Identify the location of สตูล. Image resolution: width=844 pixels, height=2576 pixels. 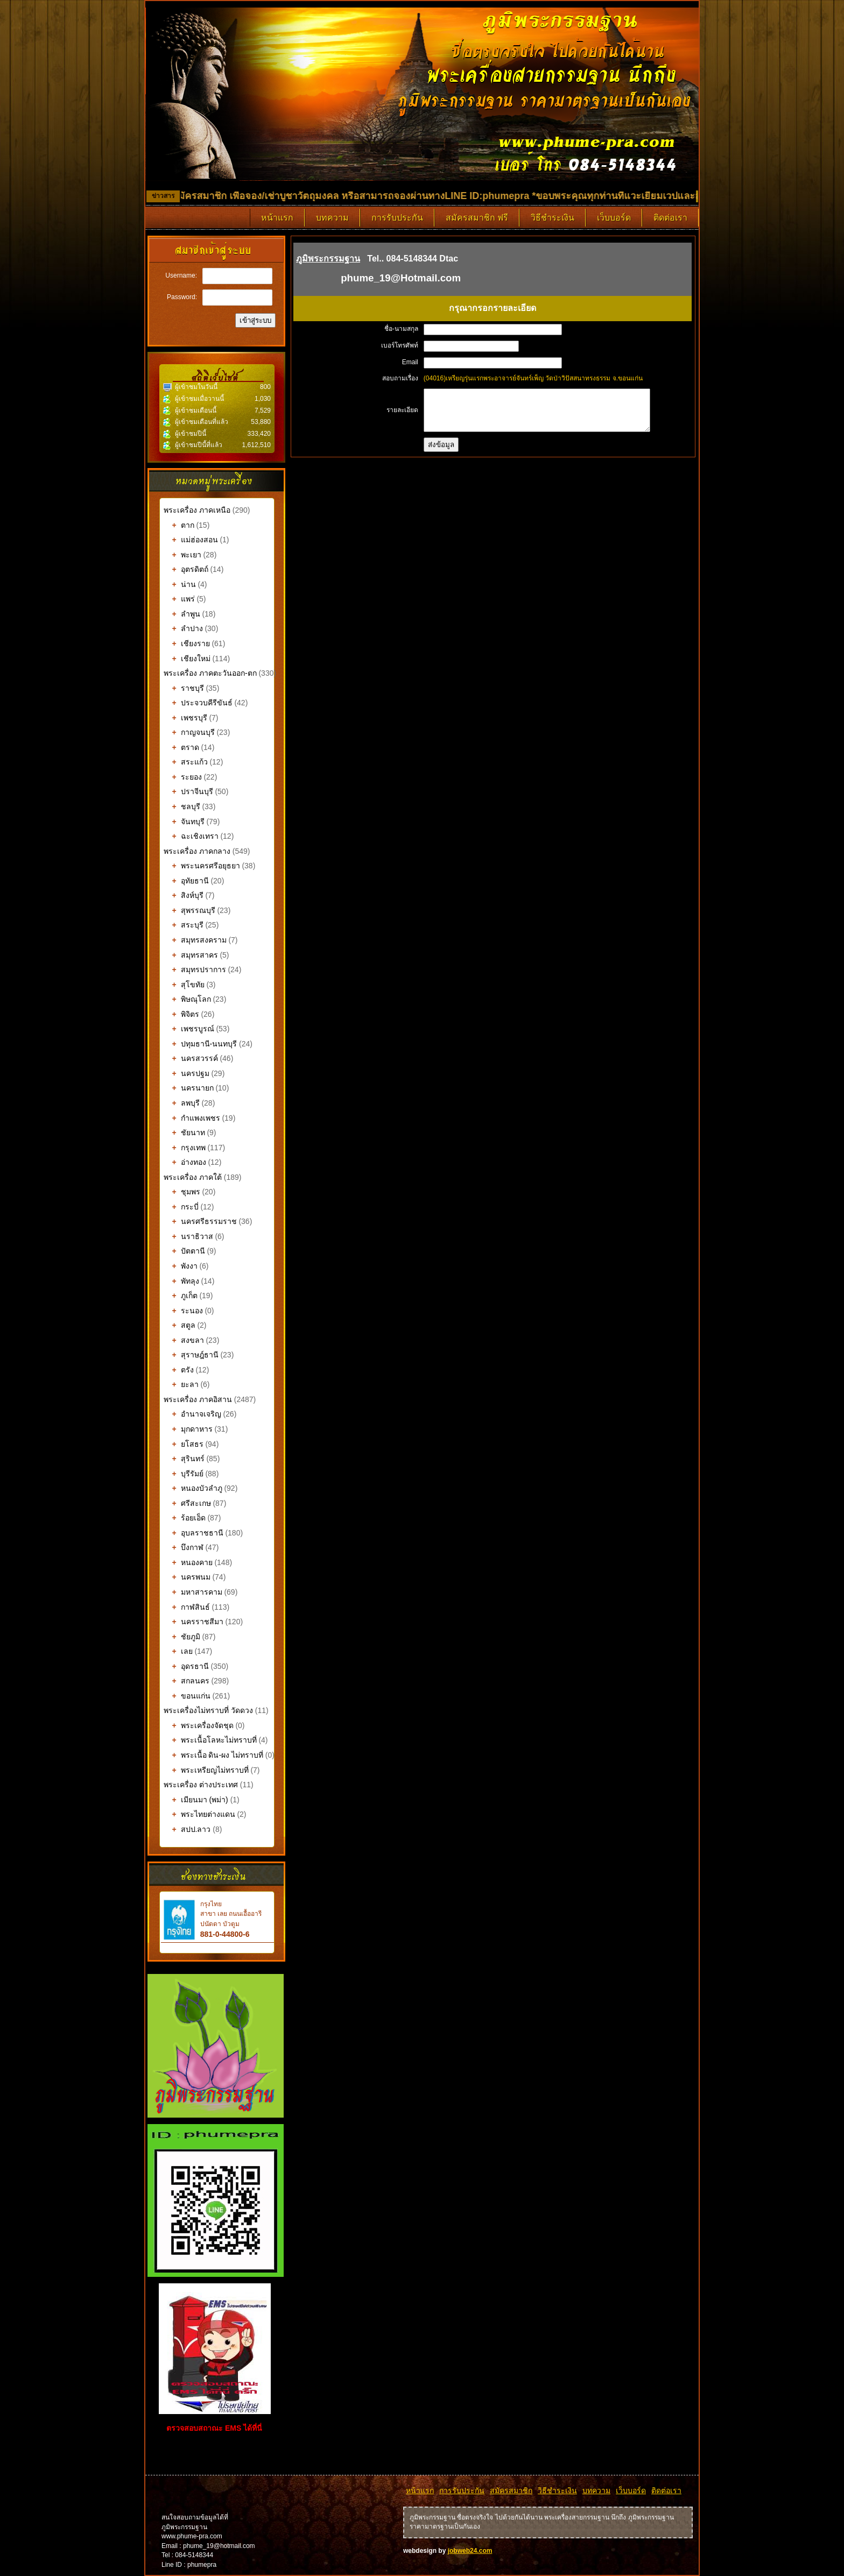
(179, 1325).